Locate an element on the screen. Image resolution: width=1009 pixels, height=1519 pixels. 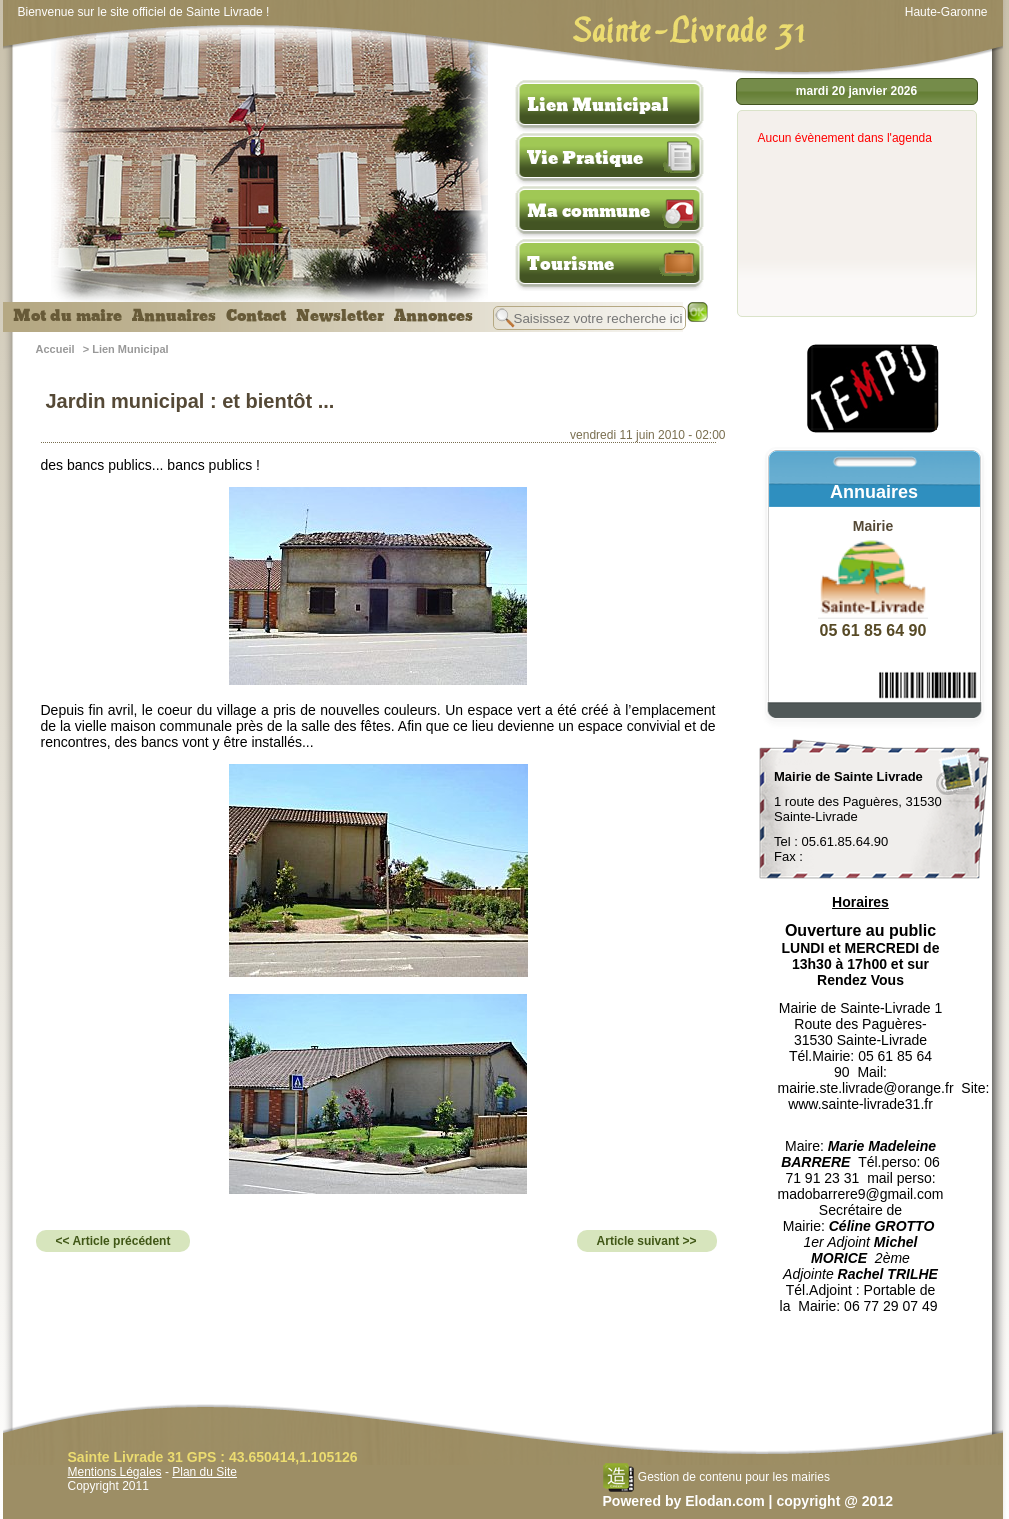
Annuaires is located at coordinates (174, 316).